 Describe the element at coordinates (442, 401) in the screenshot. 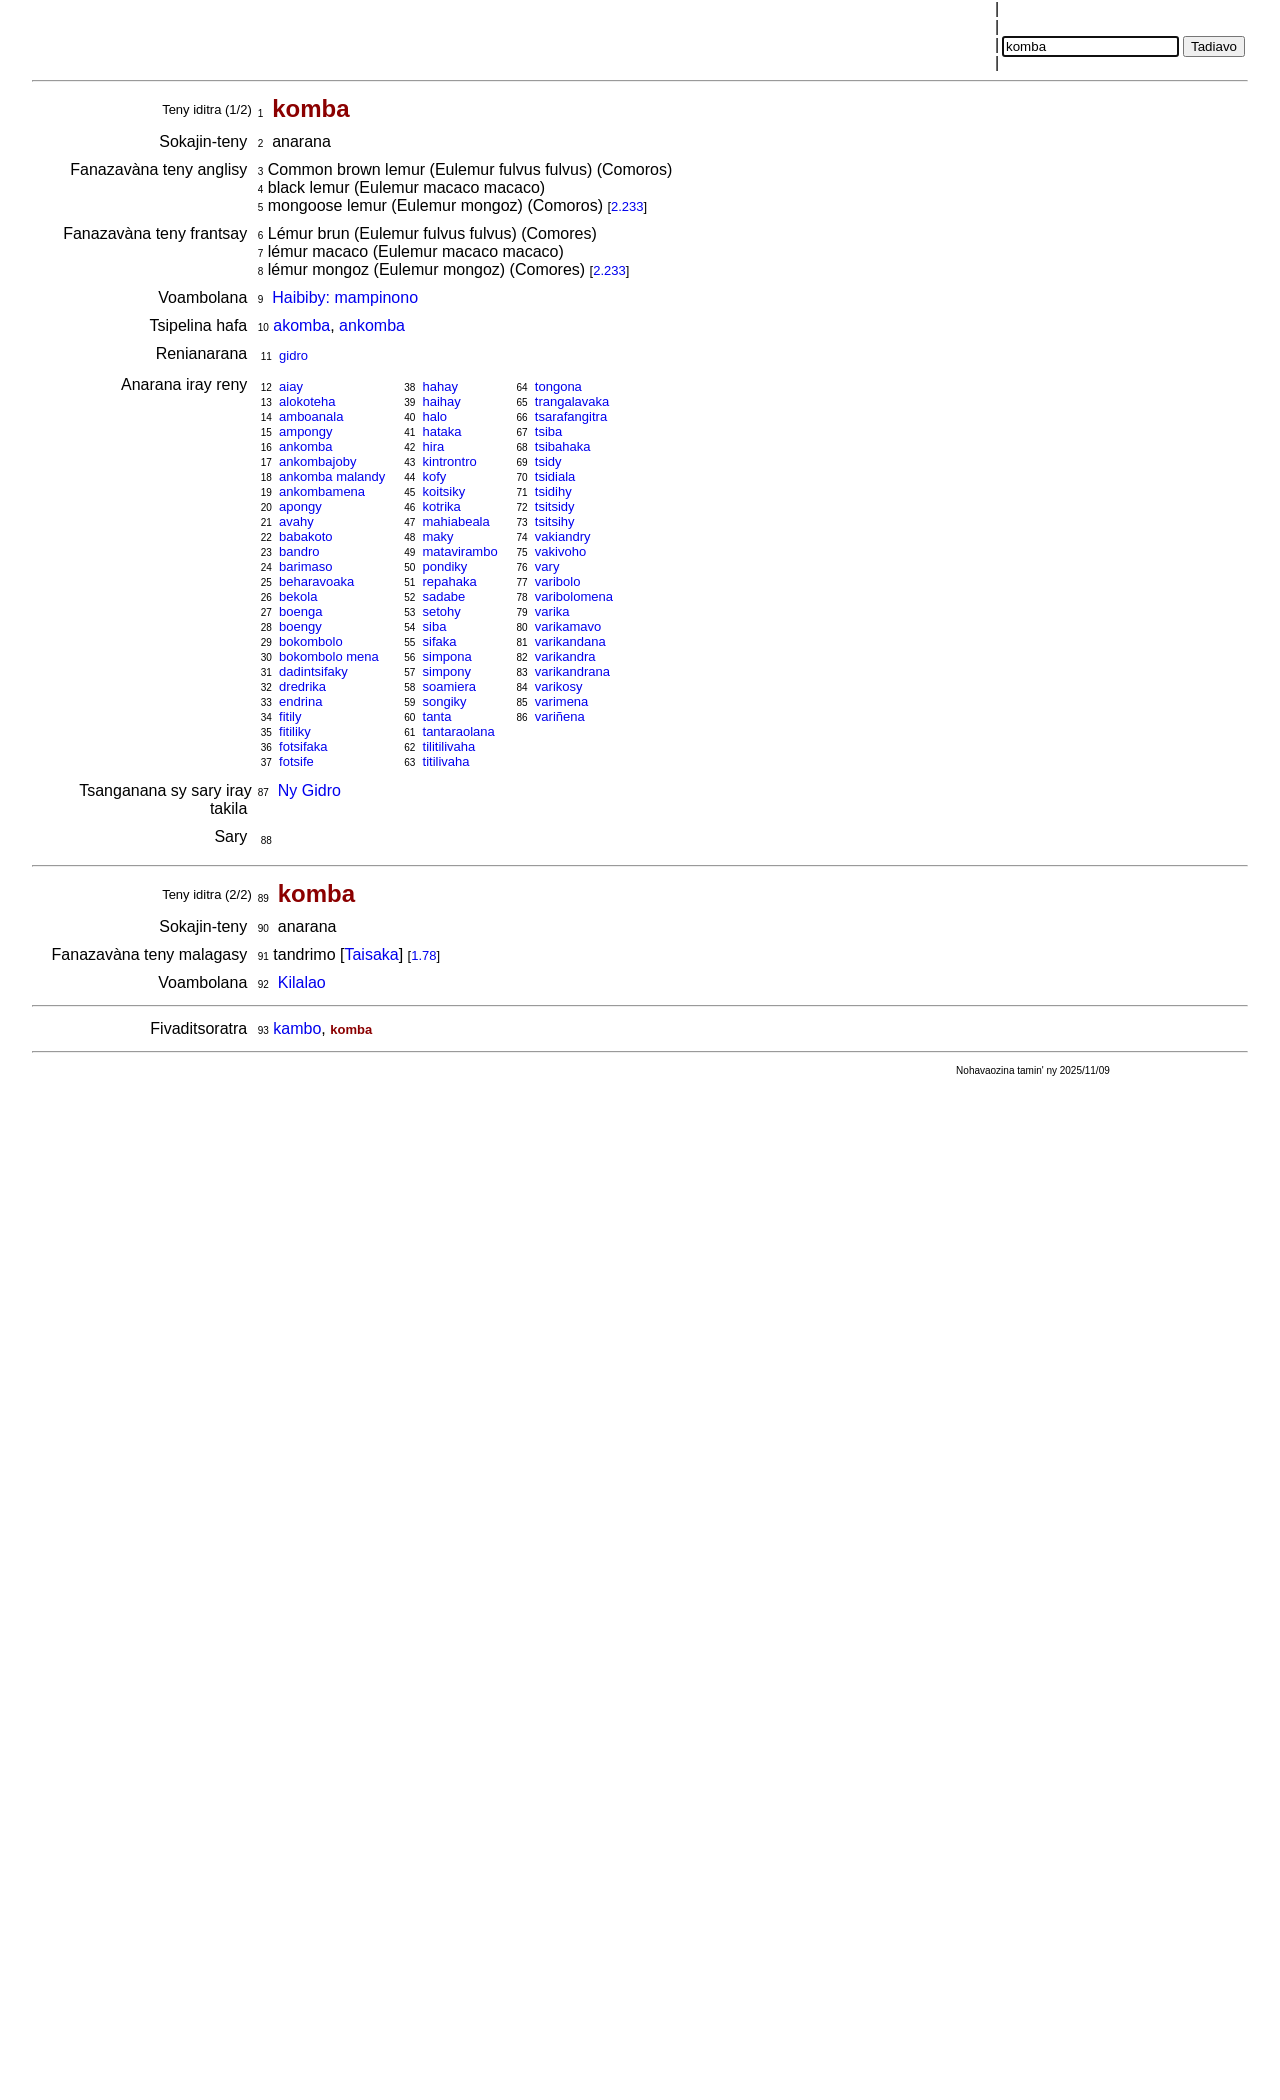

I see `haihay` at that location.